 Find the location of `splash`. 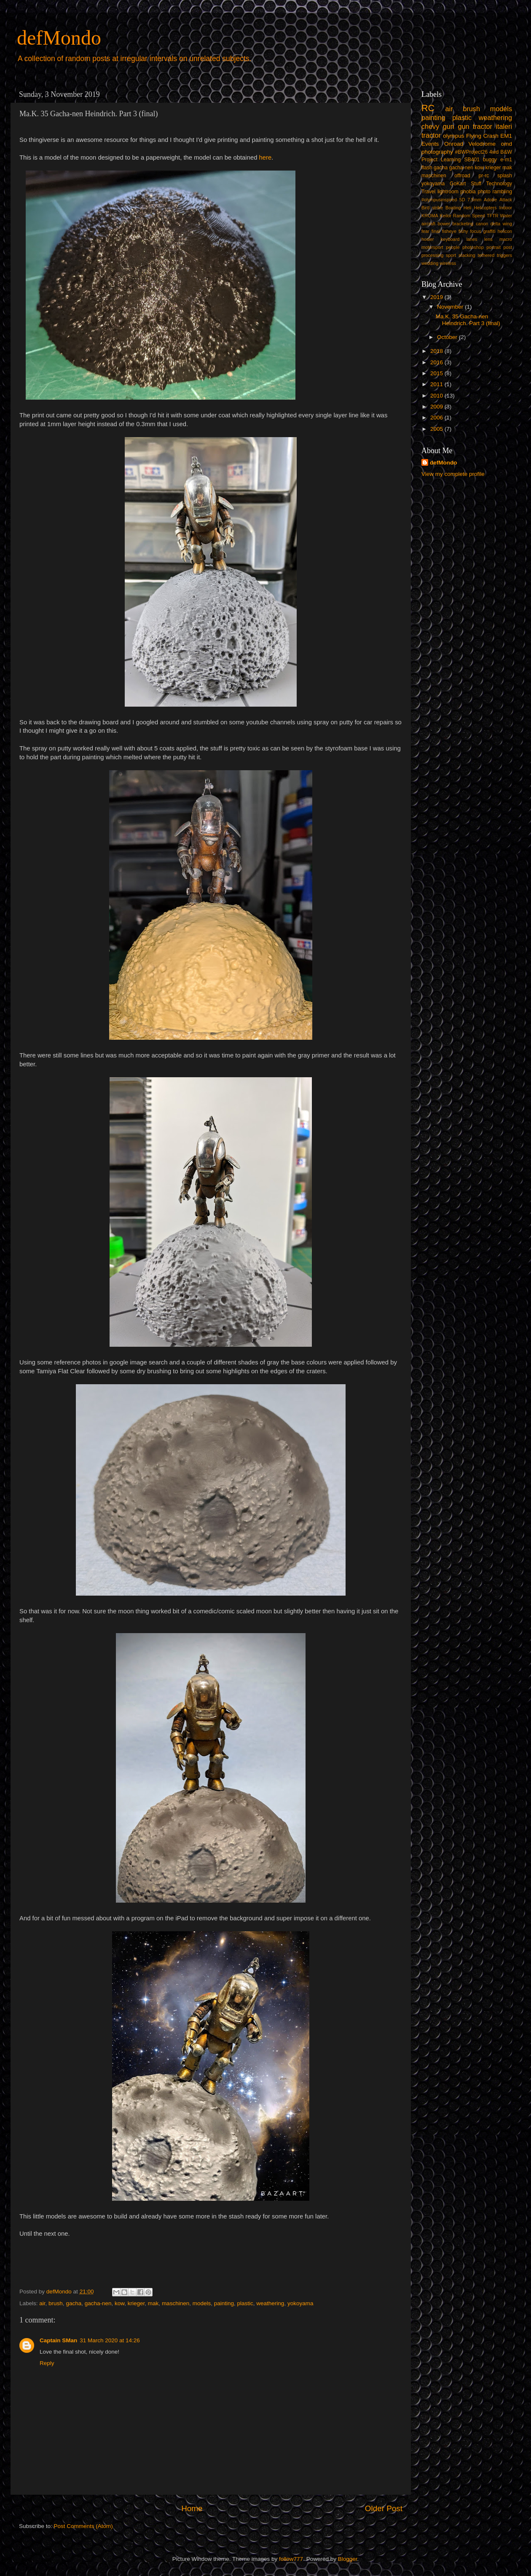

splash is located at coordinates (504, 176).